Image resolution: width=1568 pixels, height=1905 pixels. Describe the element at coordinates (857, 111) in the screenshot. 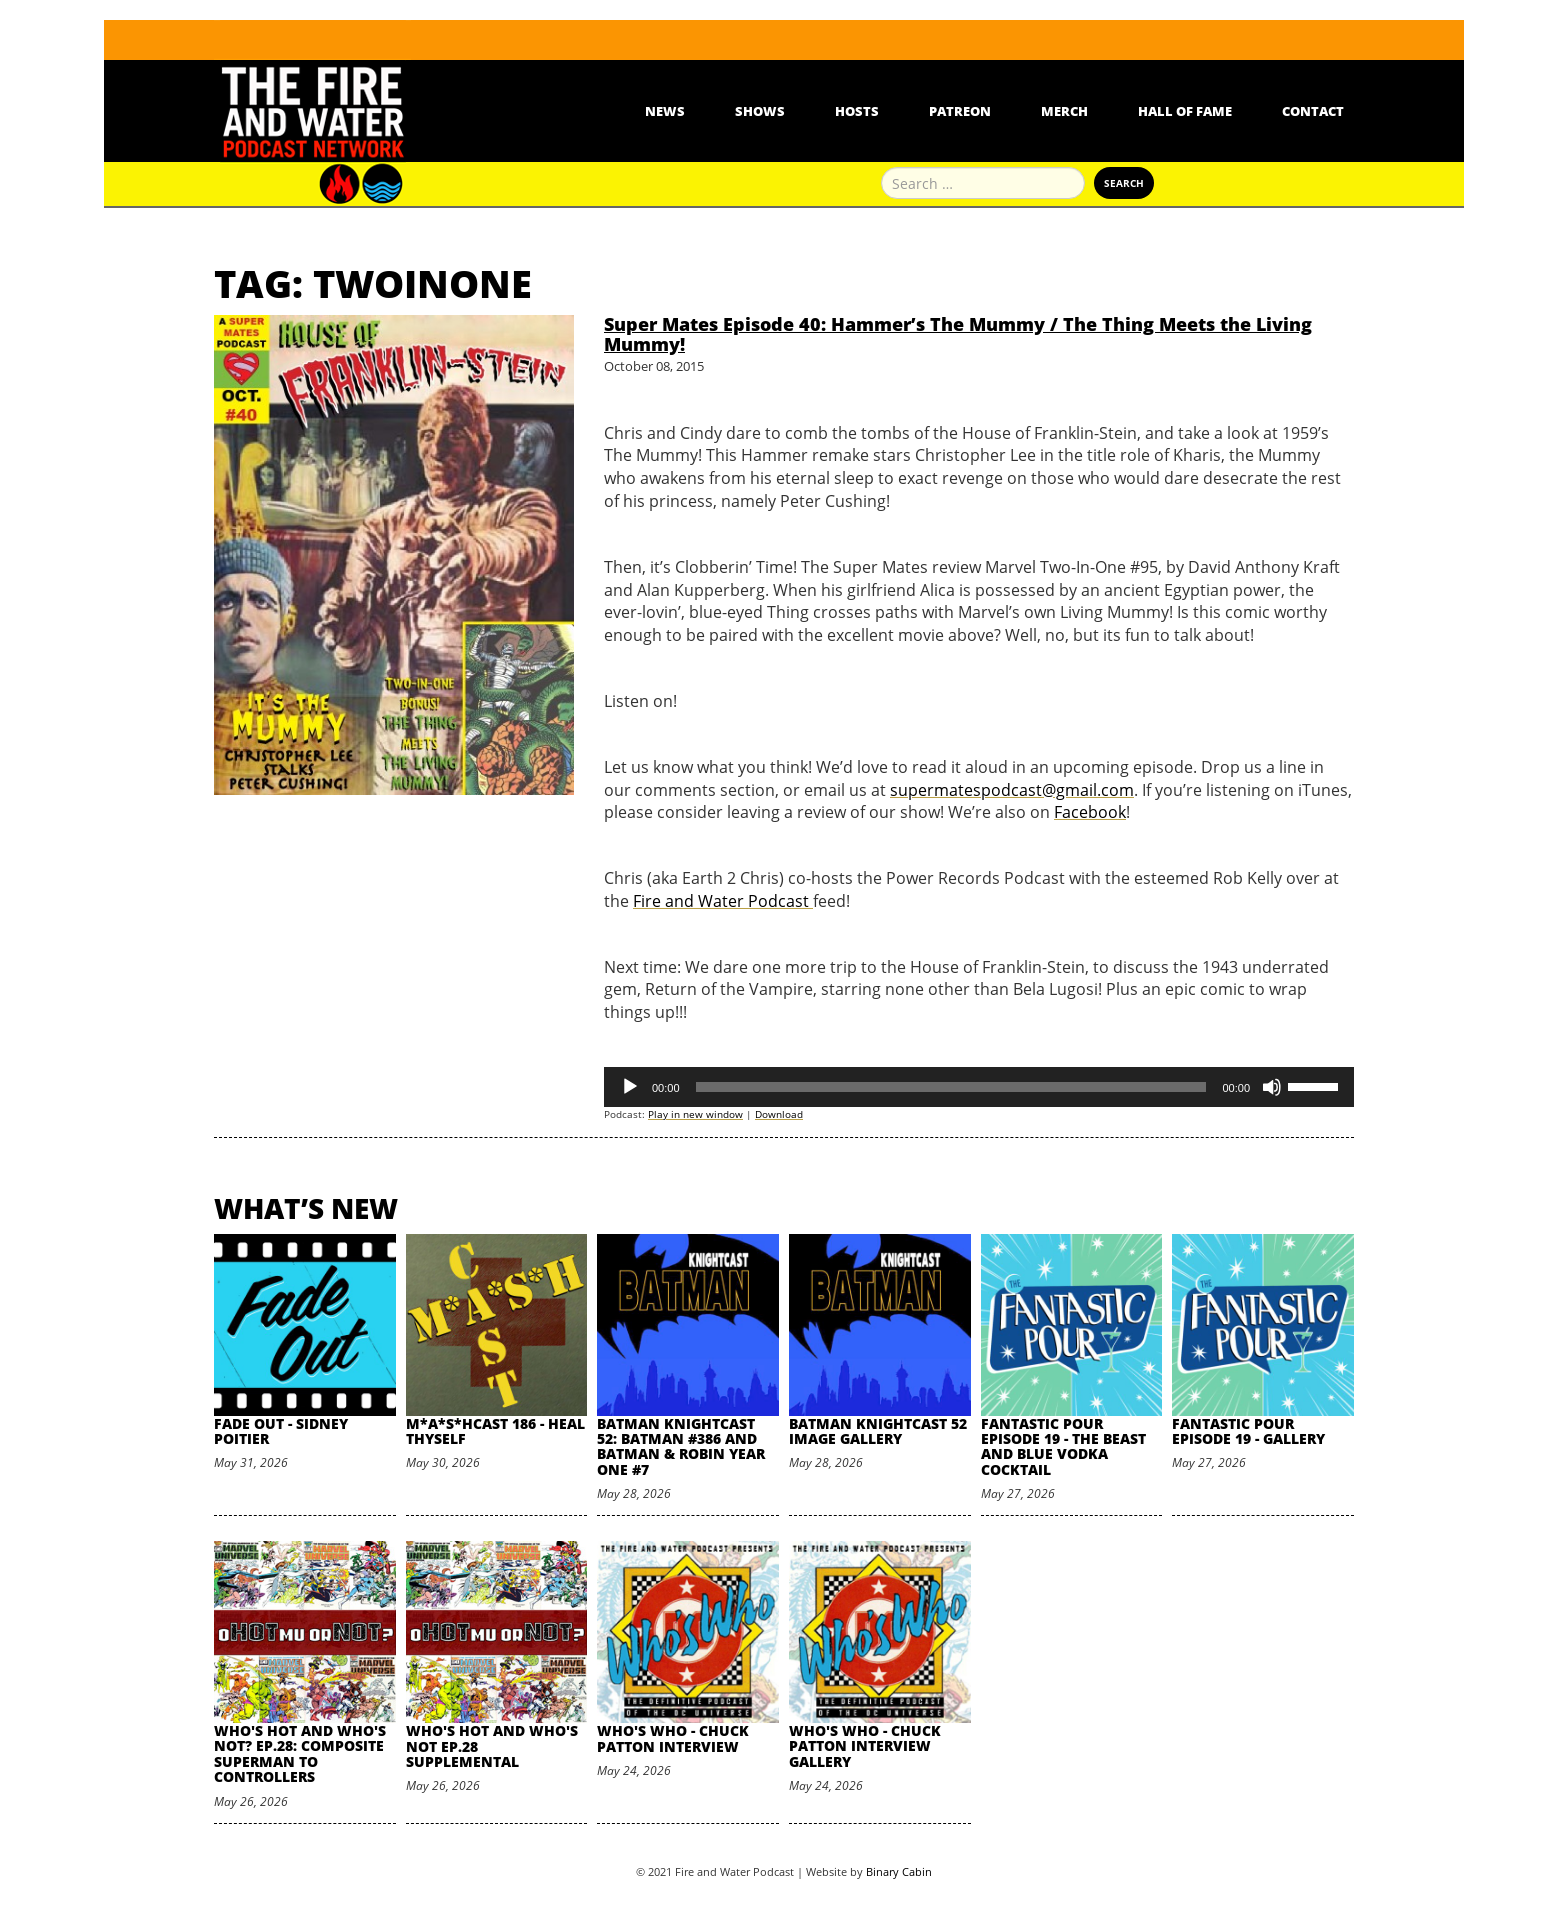

I see `Hosts` at that location.